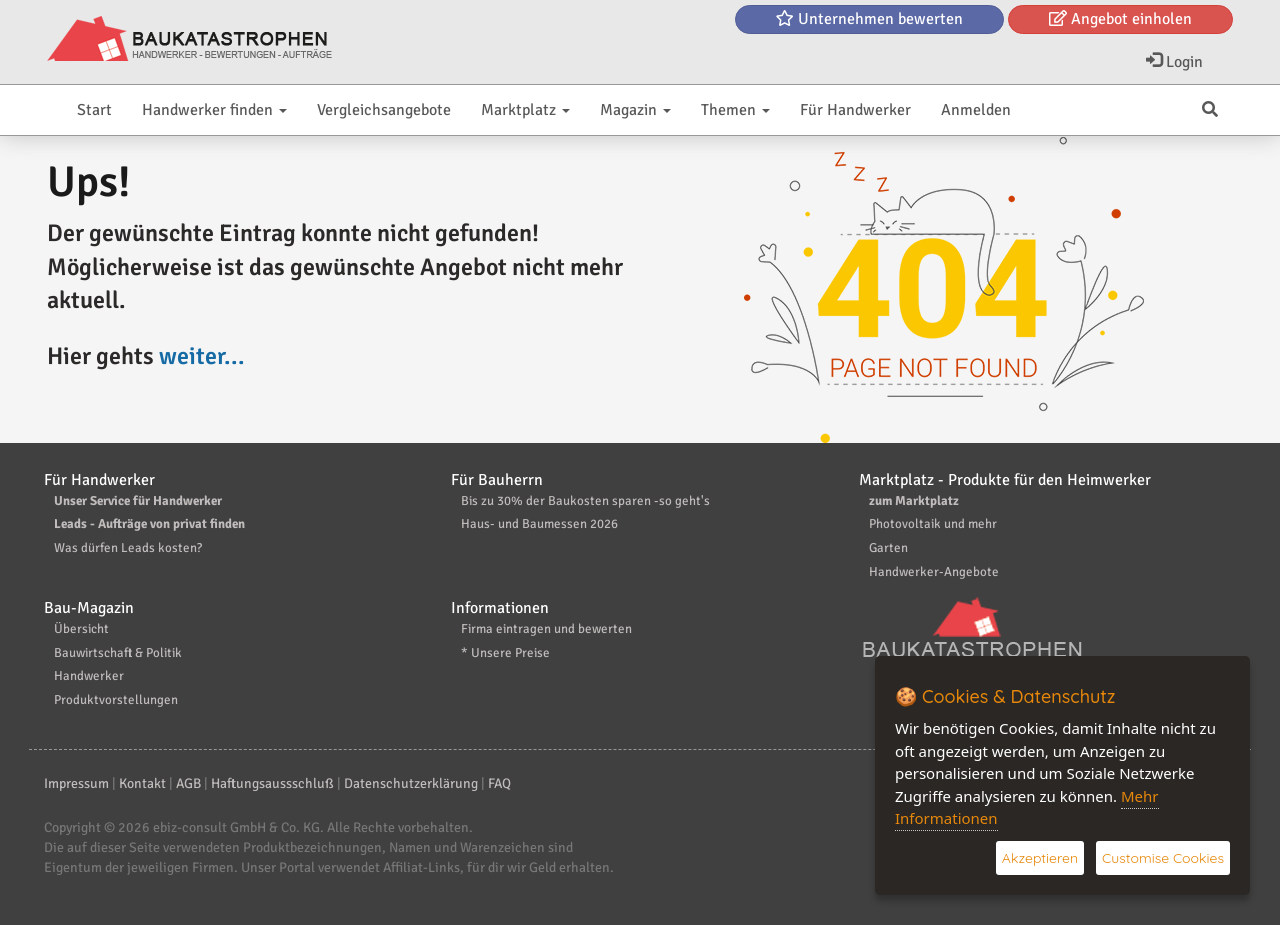  What do you see at coordinates (76, 783) in the screenshot?
I see `Impressum` at bounding box center [76, 783].